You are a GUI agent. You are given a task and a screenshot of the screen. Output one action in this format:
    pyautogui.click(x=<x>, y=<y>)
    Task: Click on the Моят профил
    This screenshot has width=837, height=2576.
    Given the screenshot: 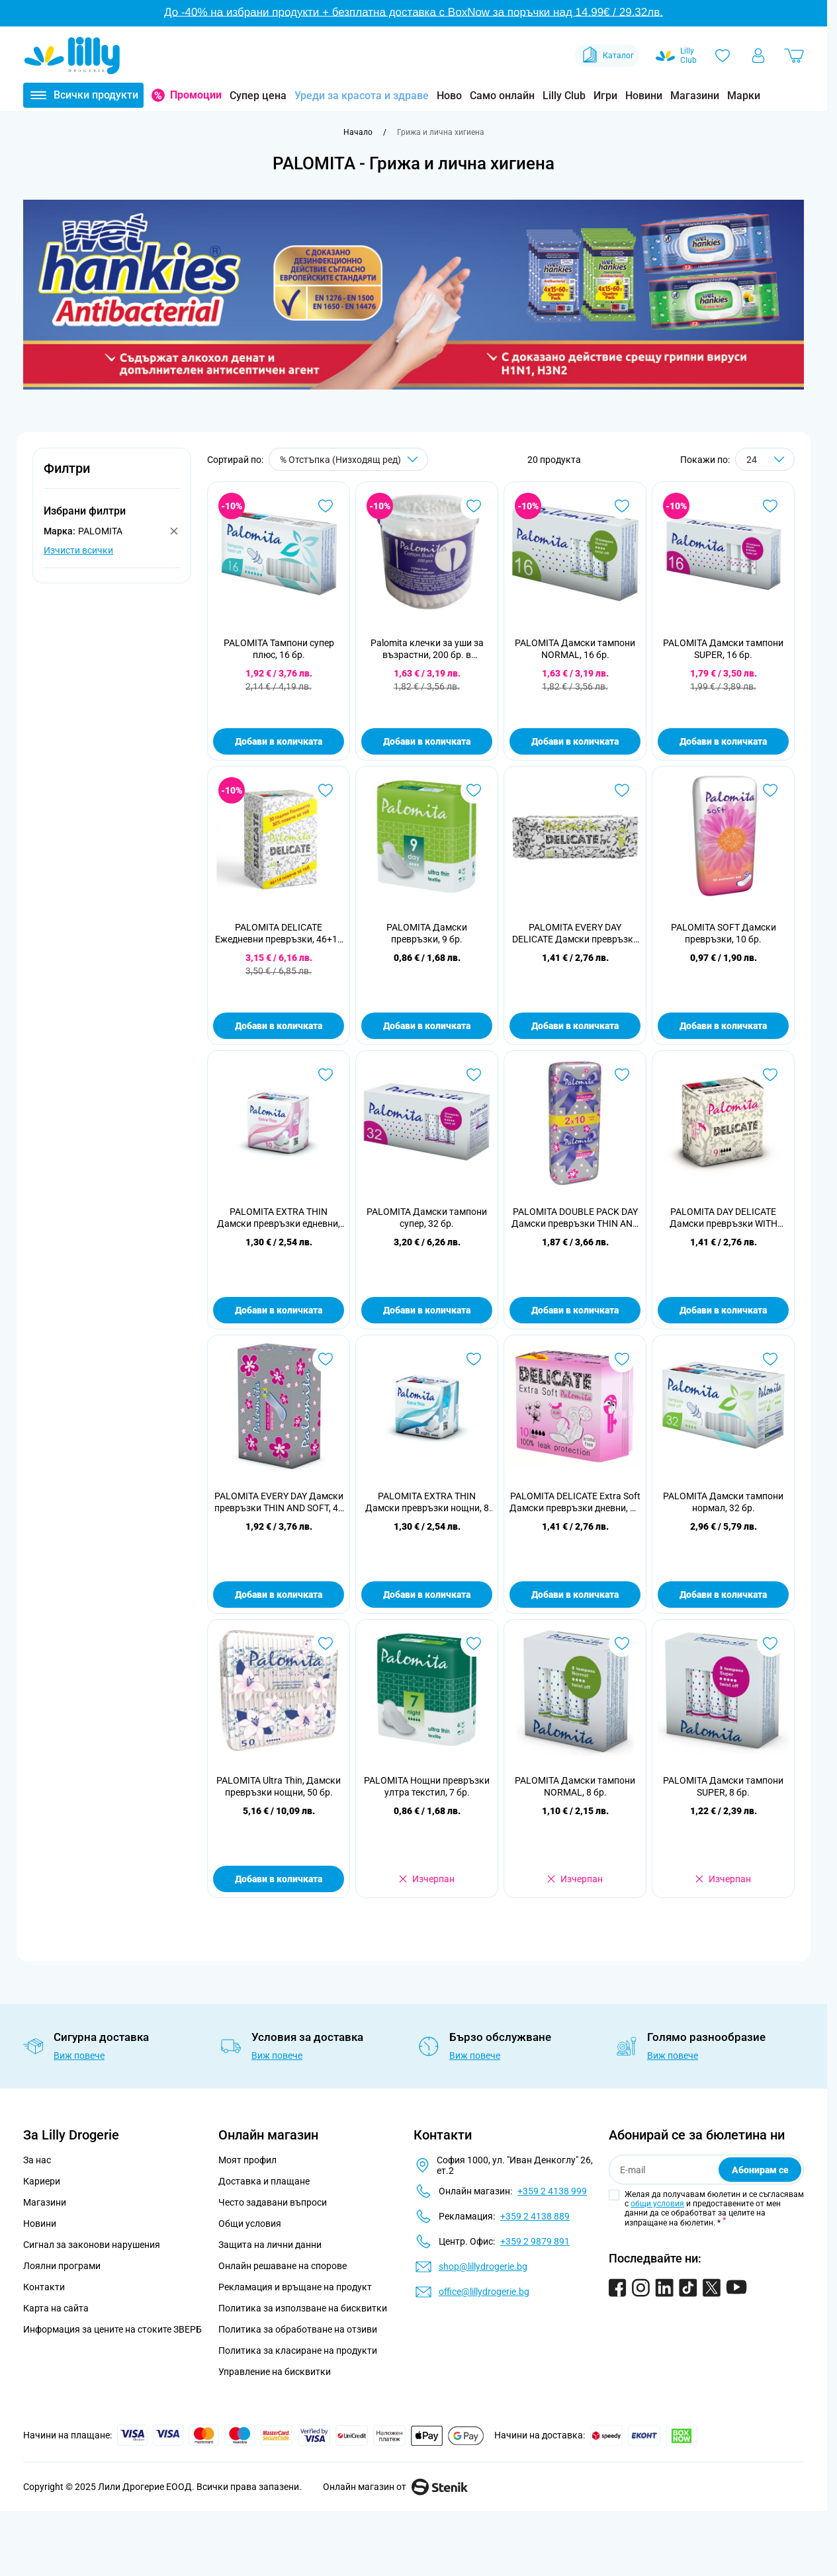 What is the action you would take?
    pyautogui.click(x=247, y=2160)
    